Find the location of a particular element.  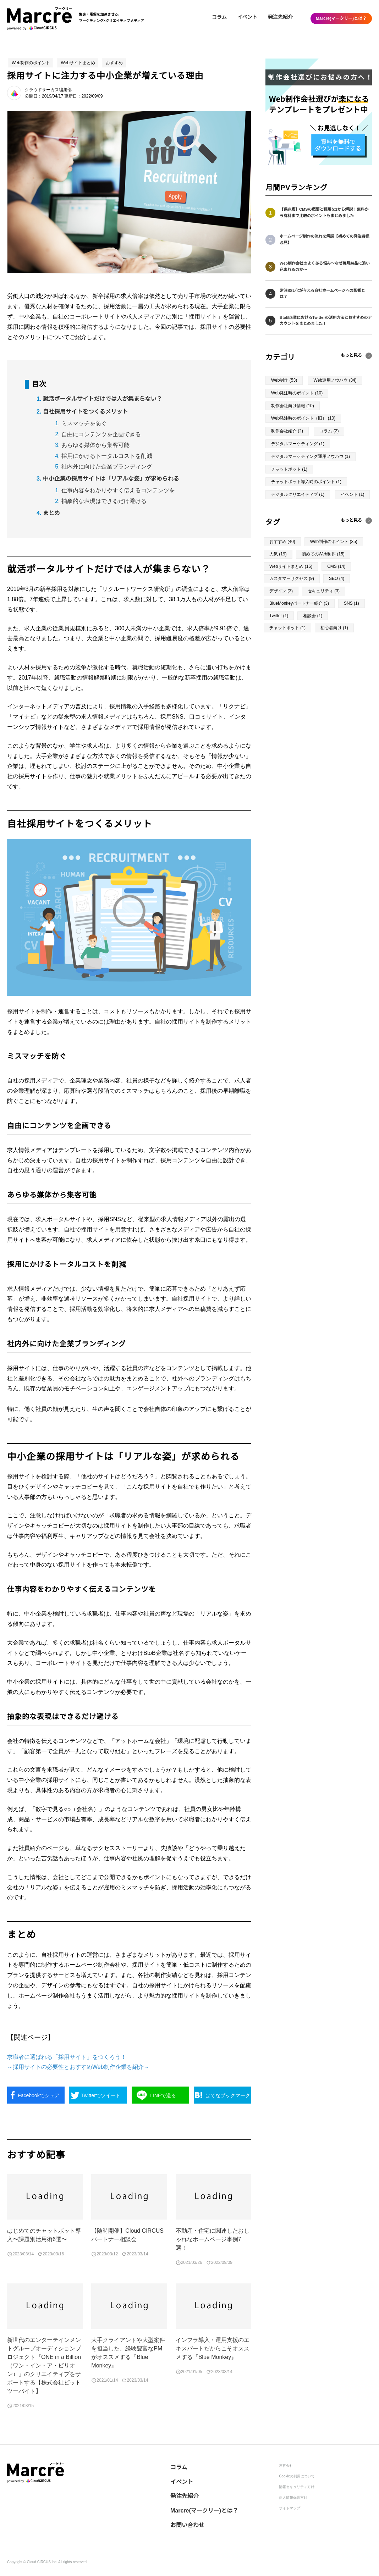

運営会社 is located at coordinates (286, 2465).